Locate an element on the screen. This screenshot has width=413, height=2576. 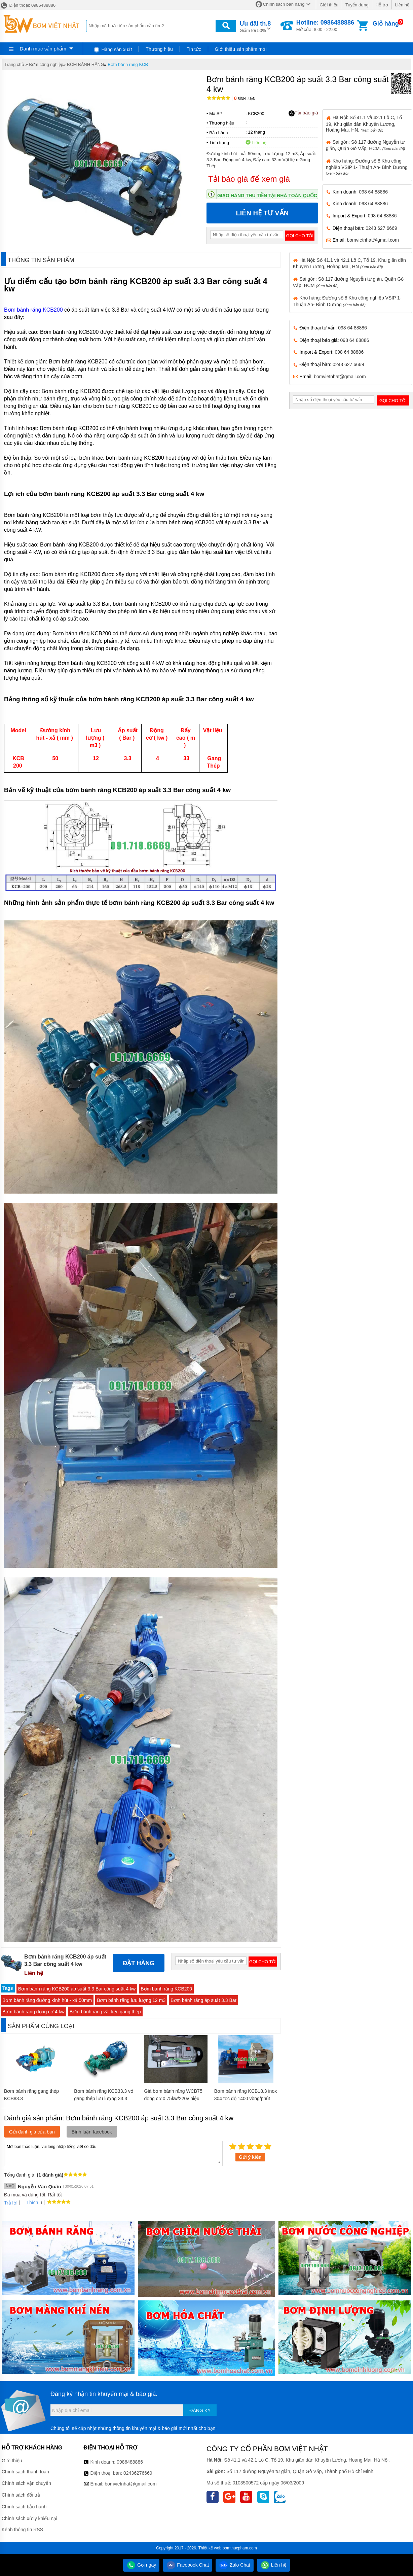
Thương hiệu is located at coordinates (159, 49).